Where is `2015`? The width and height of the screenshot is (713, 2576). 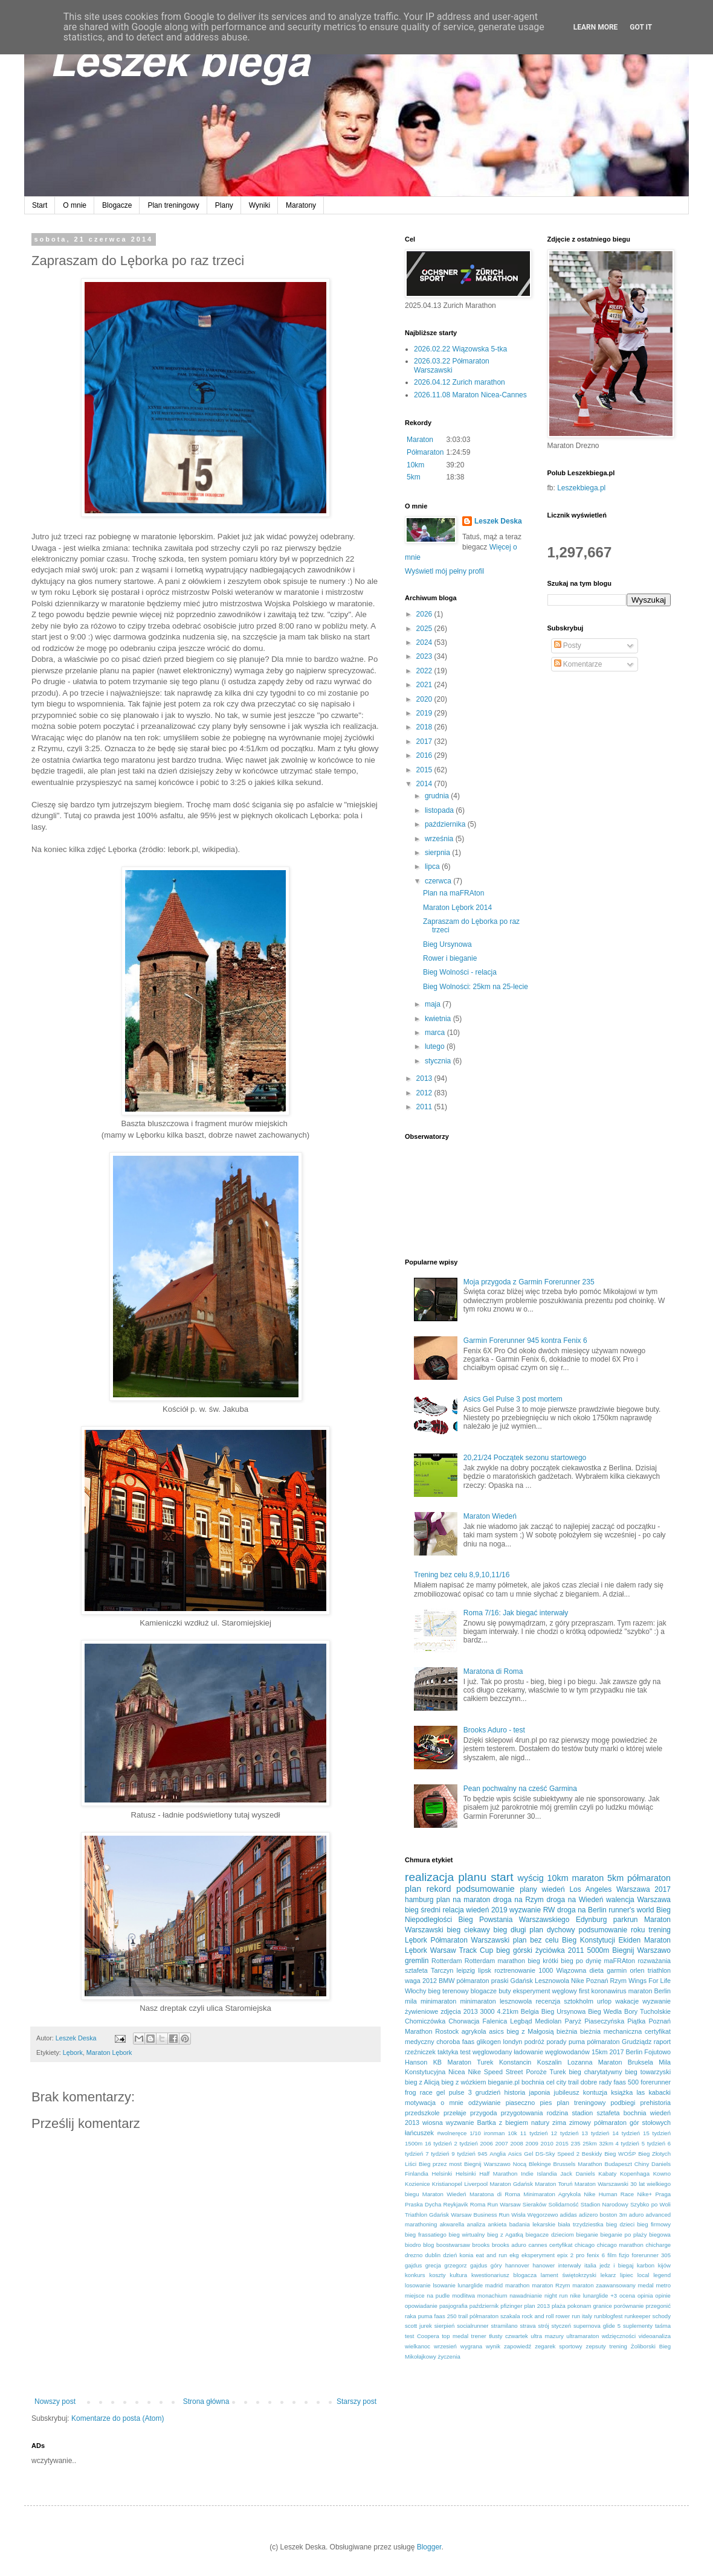 2015 is located at coordinates (425, 770).